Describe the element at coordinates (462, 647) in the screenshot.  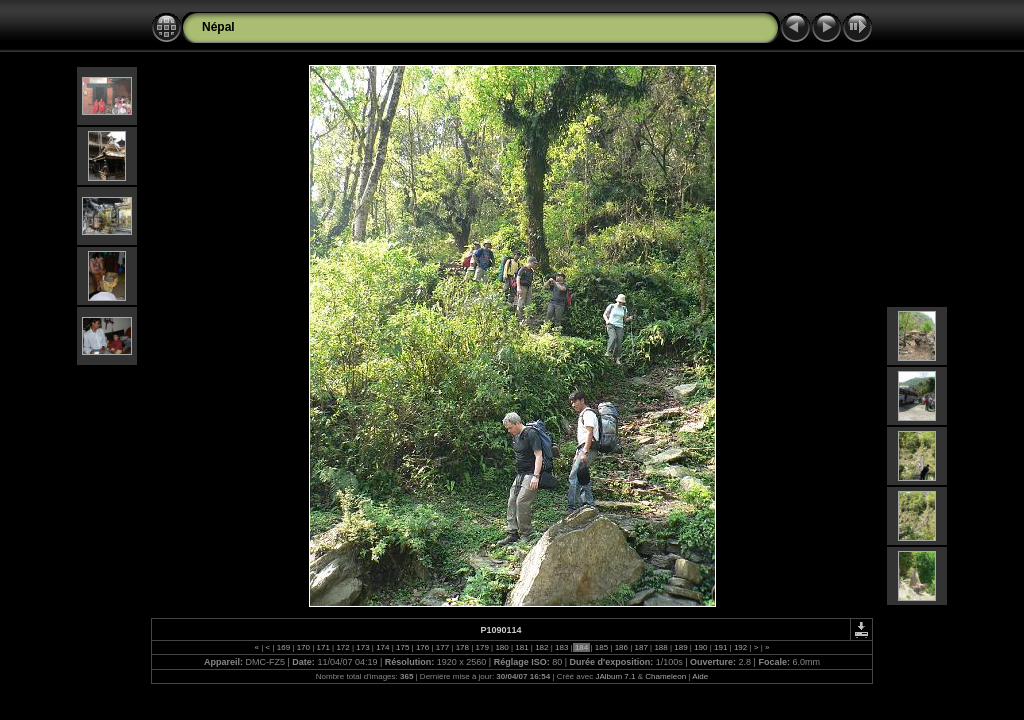
I see `178` at that location.